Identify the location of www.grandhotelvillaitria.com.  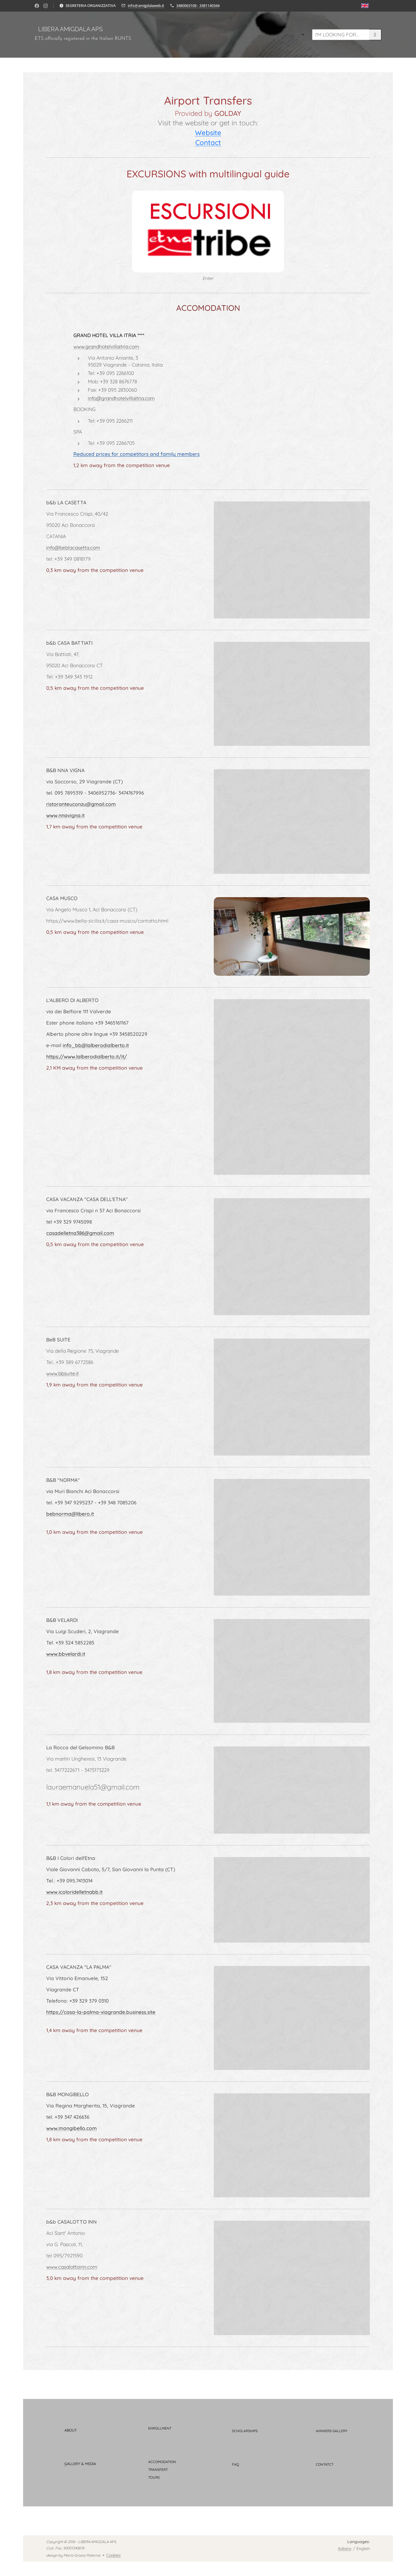
(106, 346).